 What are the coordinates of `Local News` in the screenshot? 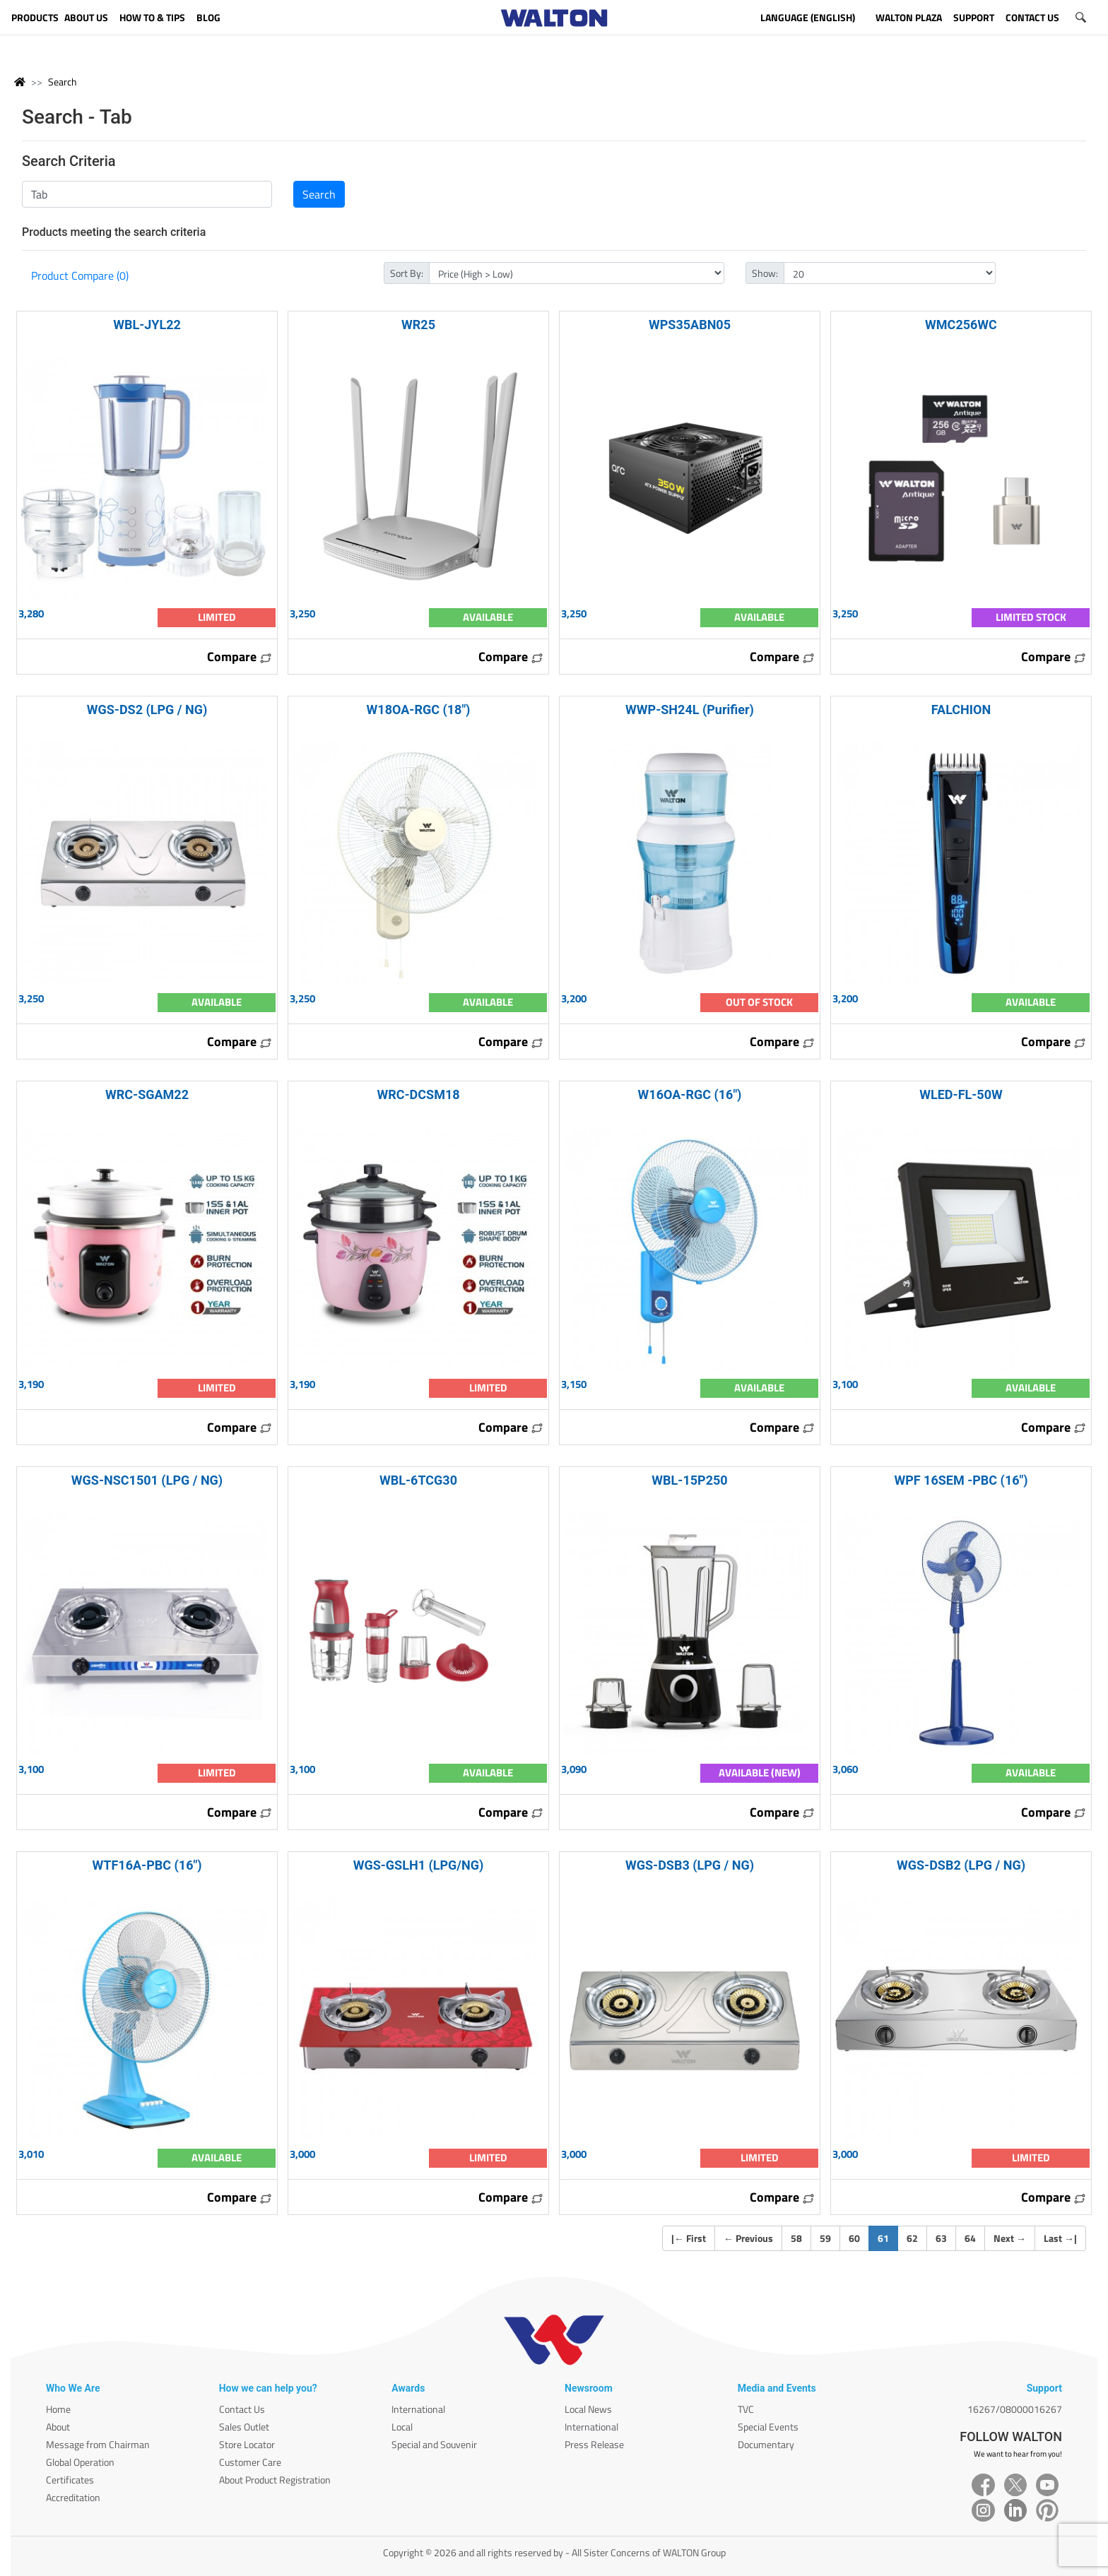 It's located at (588, 2409).